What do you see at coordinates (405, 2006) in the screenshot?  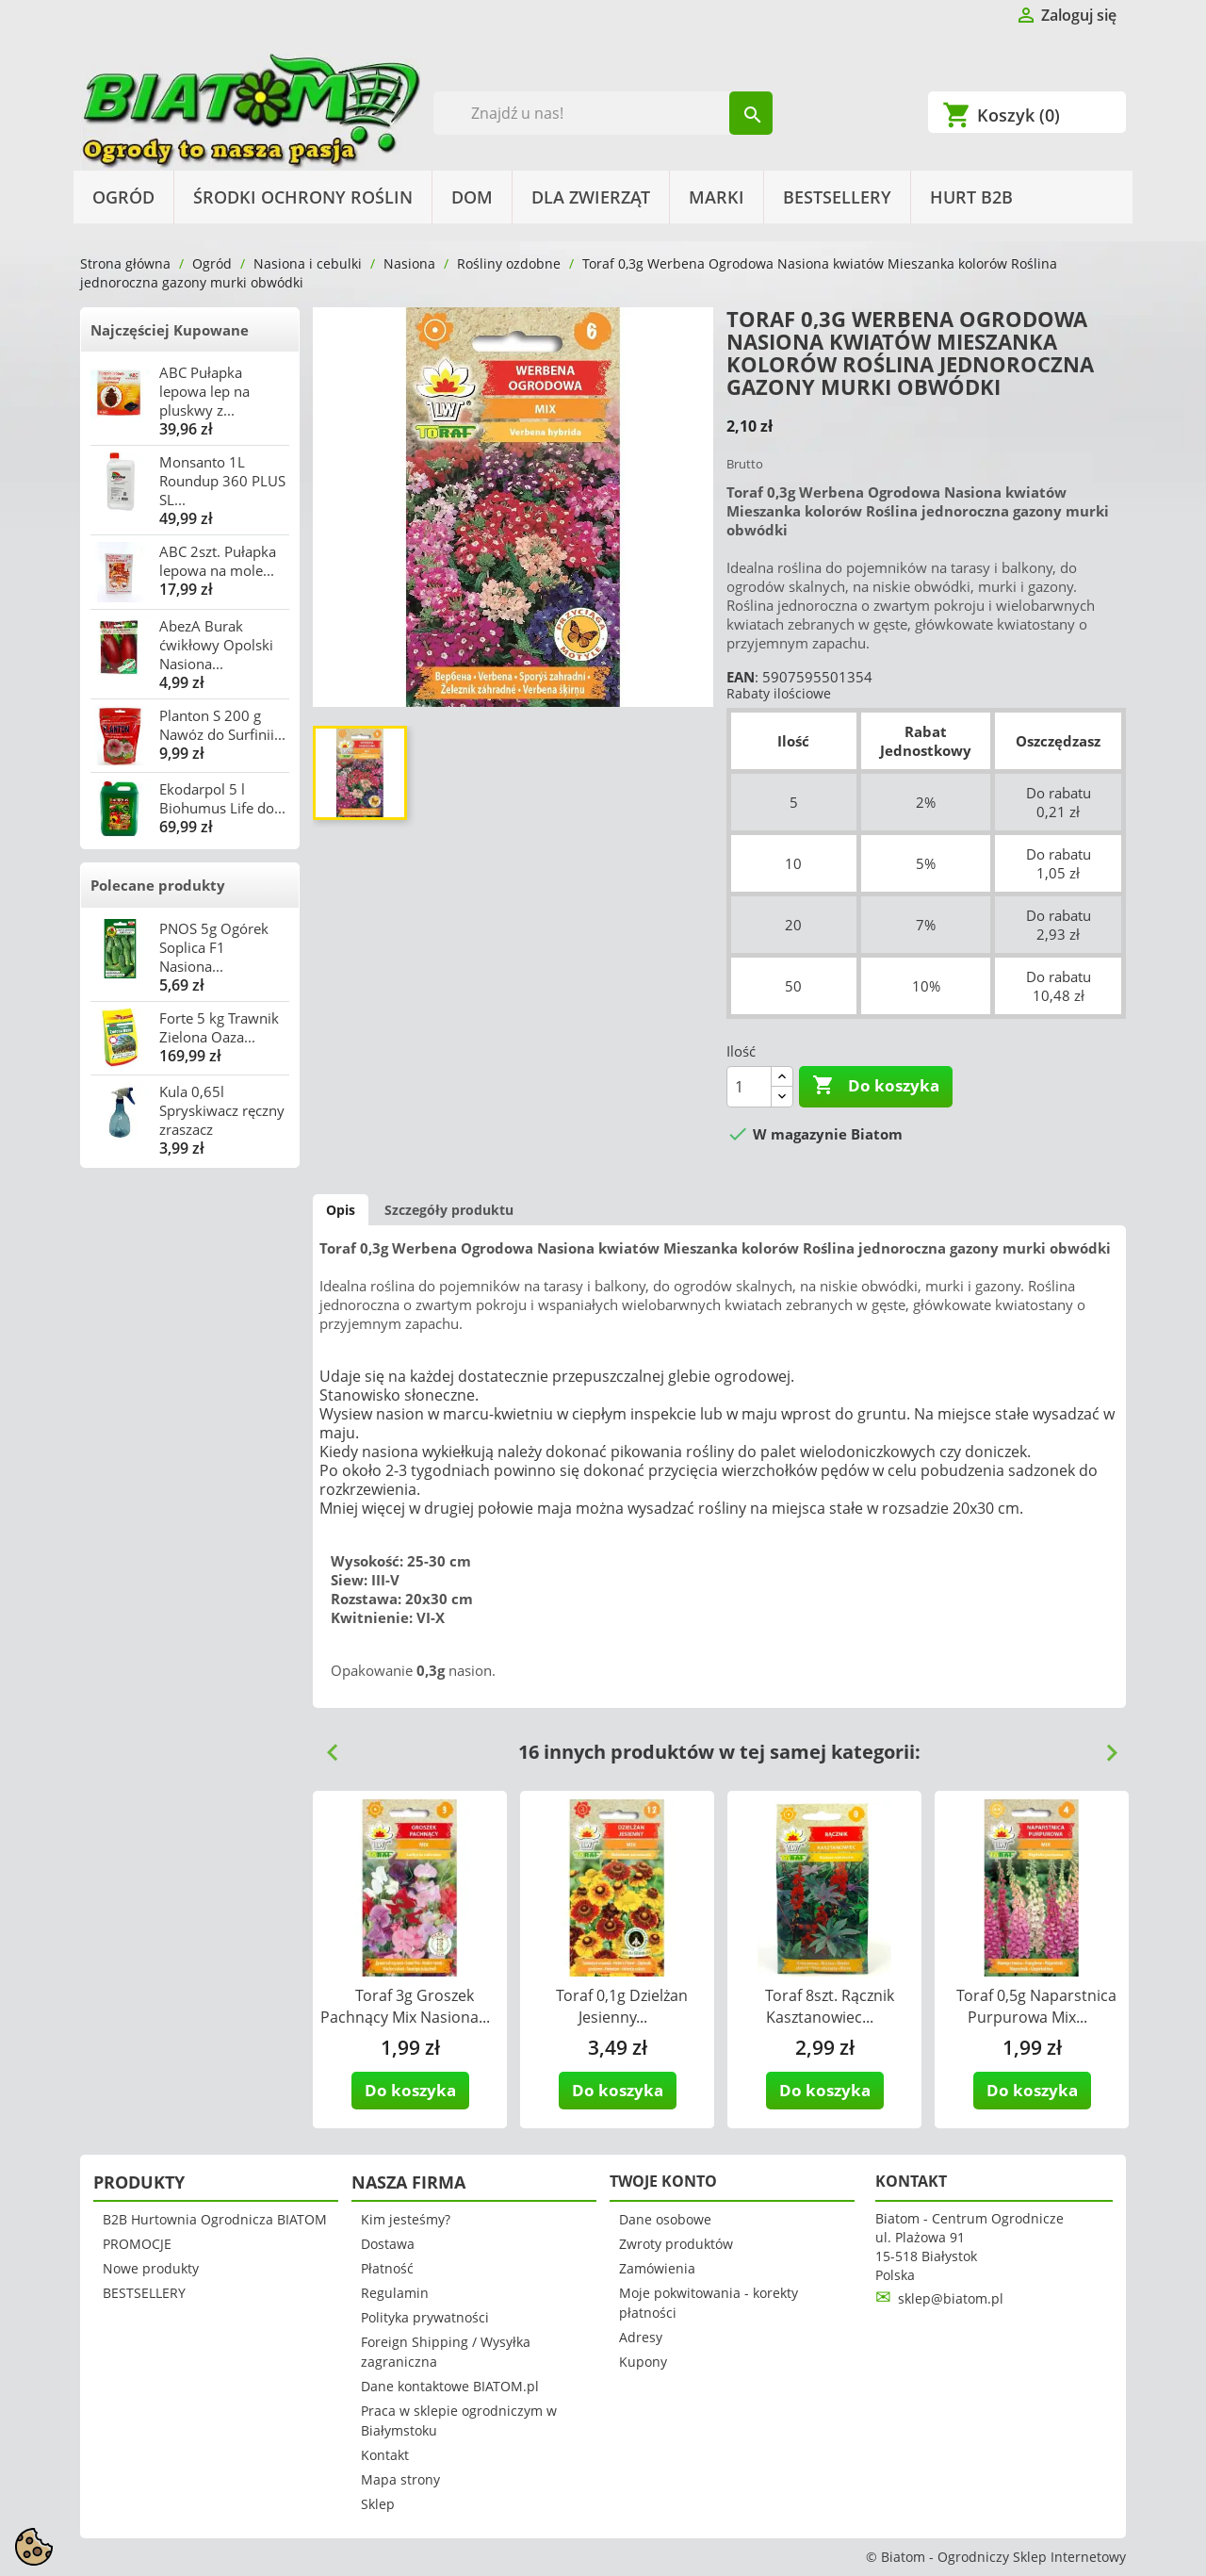 I see `Toraf 3g Groszek Pachnący Mix Nasiona...` at bounding box center [405, 2006].